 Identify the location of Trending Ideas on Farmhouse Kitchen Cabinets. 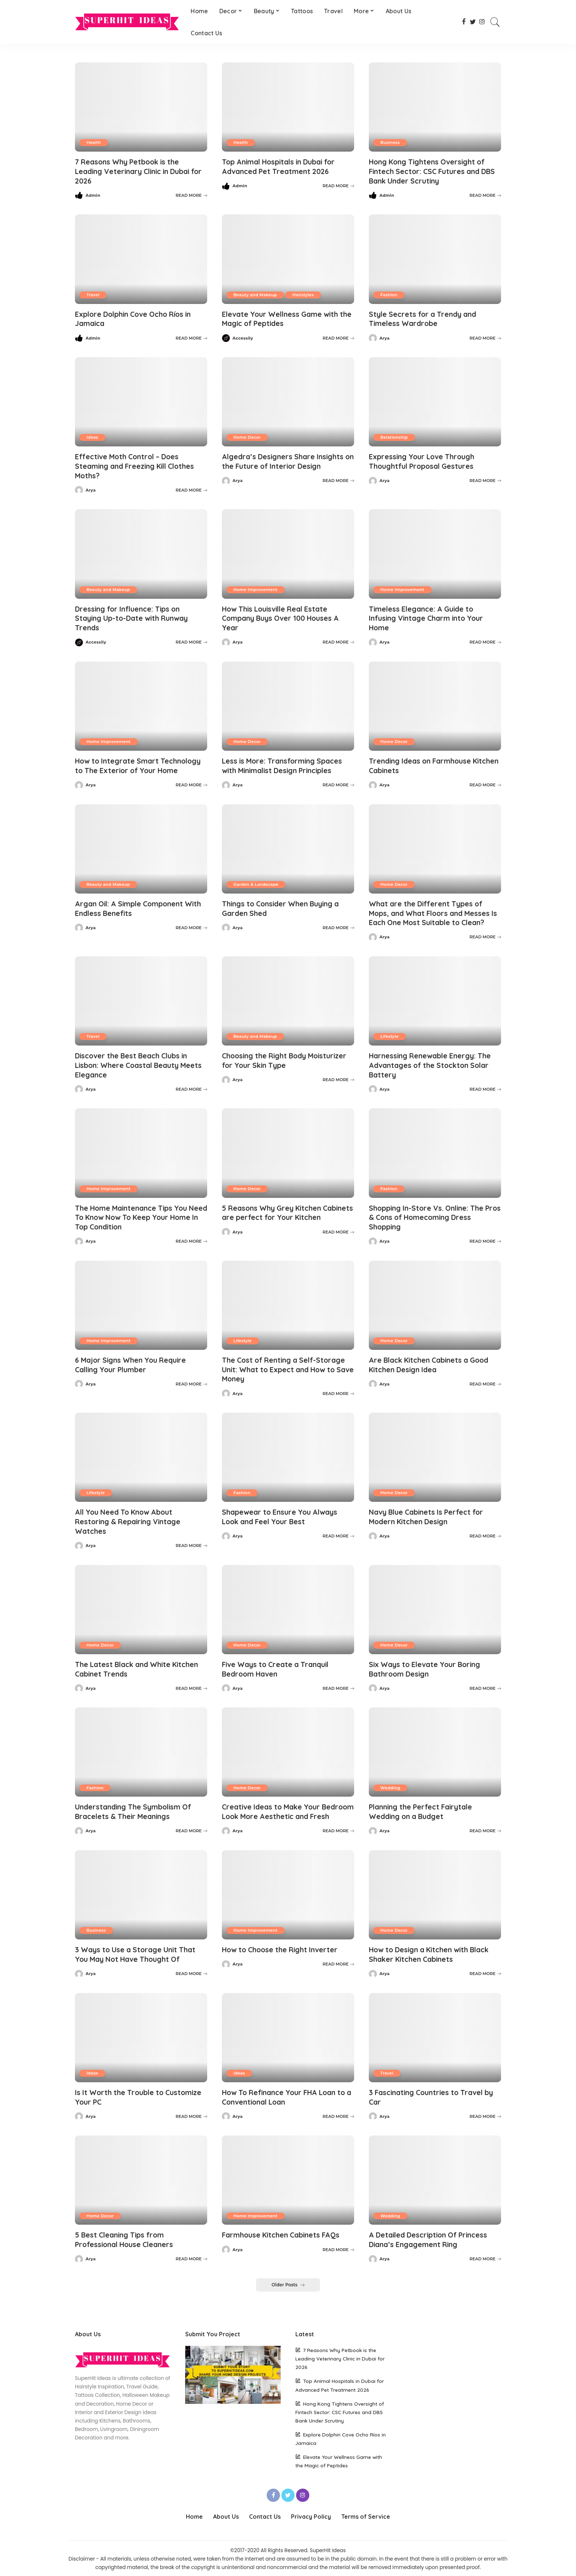
(422, 762).